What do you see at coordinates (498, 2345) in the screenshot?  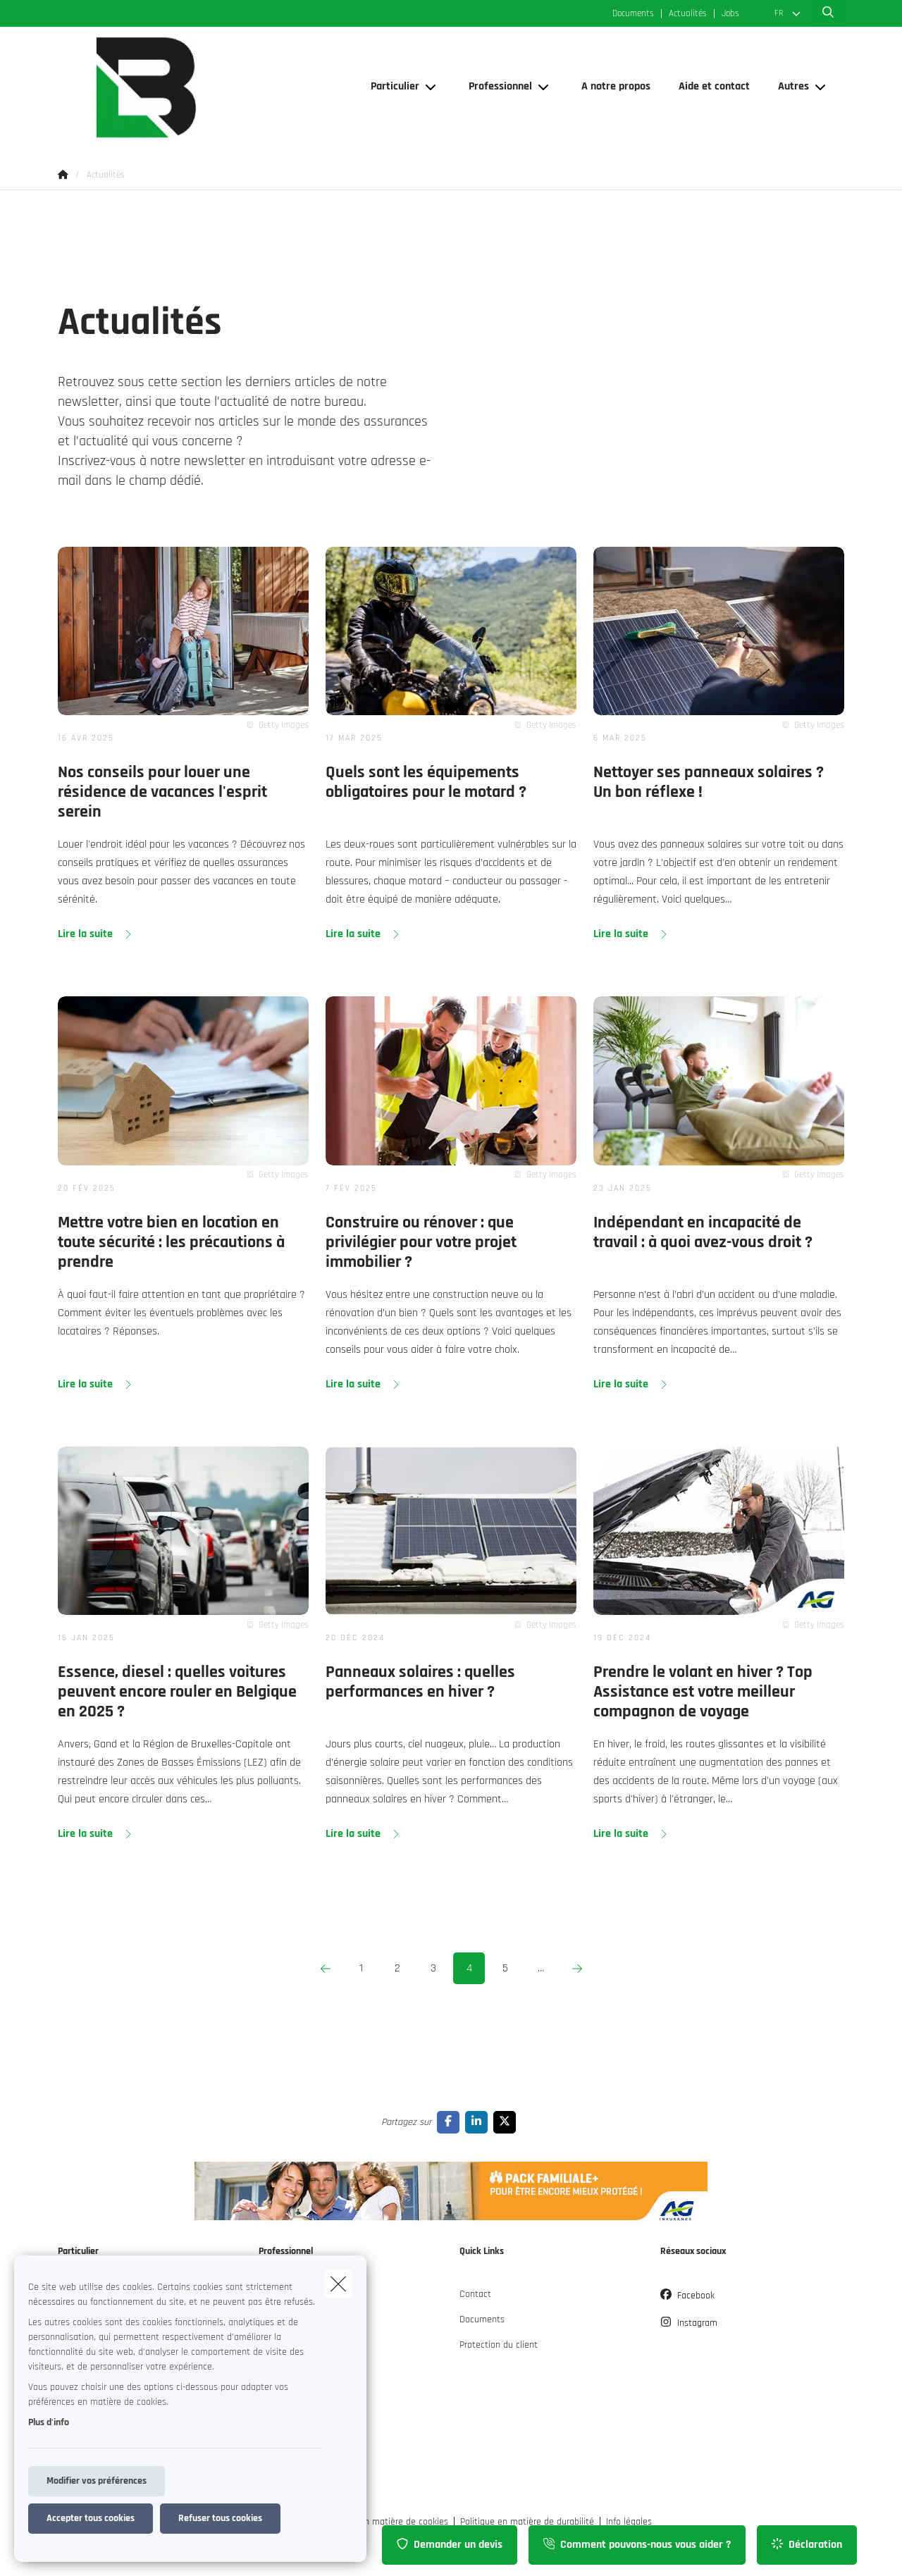 I see `Protection du client` at bounding box center [498, 2345].